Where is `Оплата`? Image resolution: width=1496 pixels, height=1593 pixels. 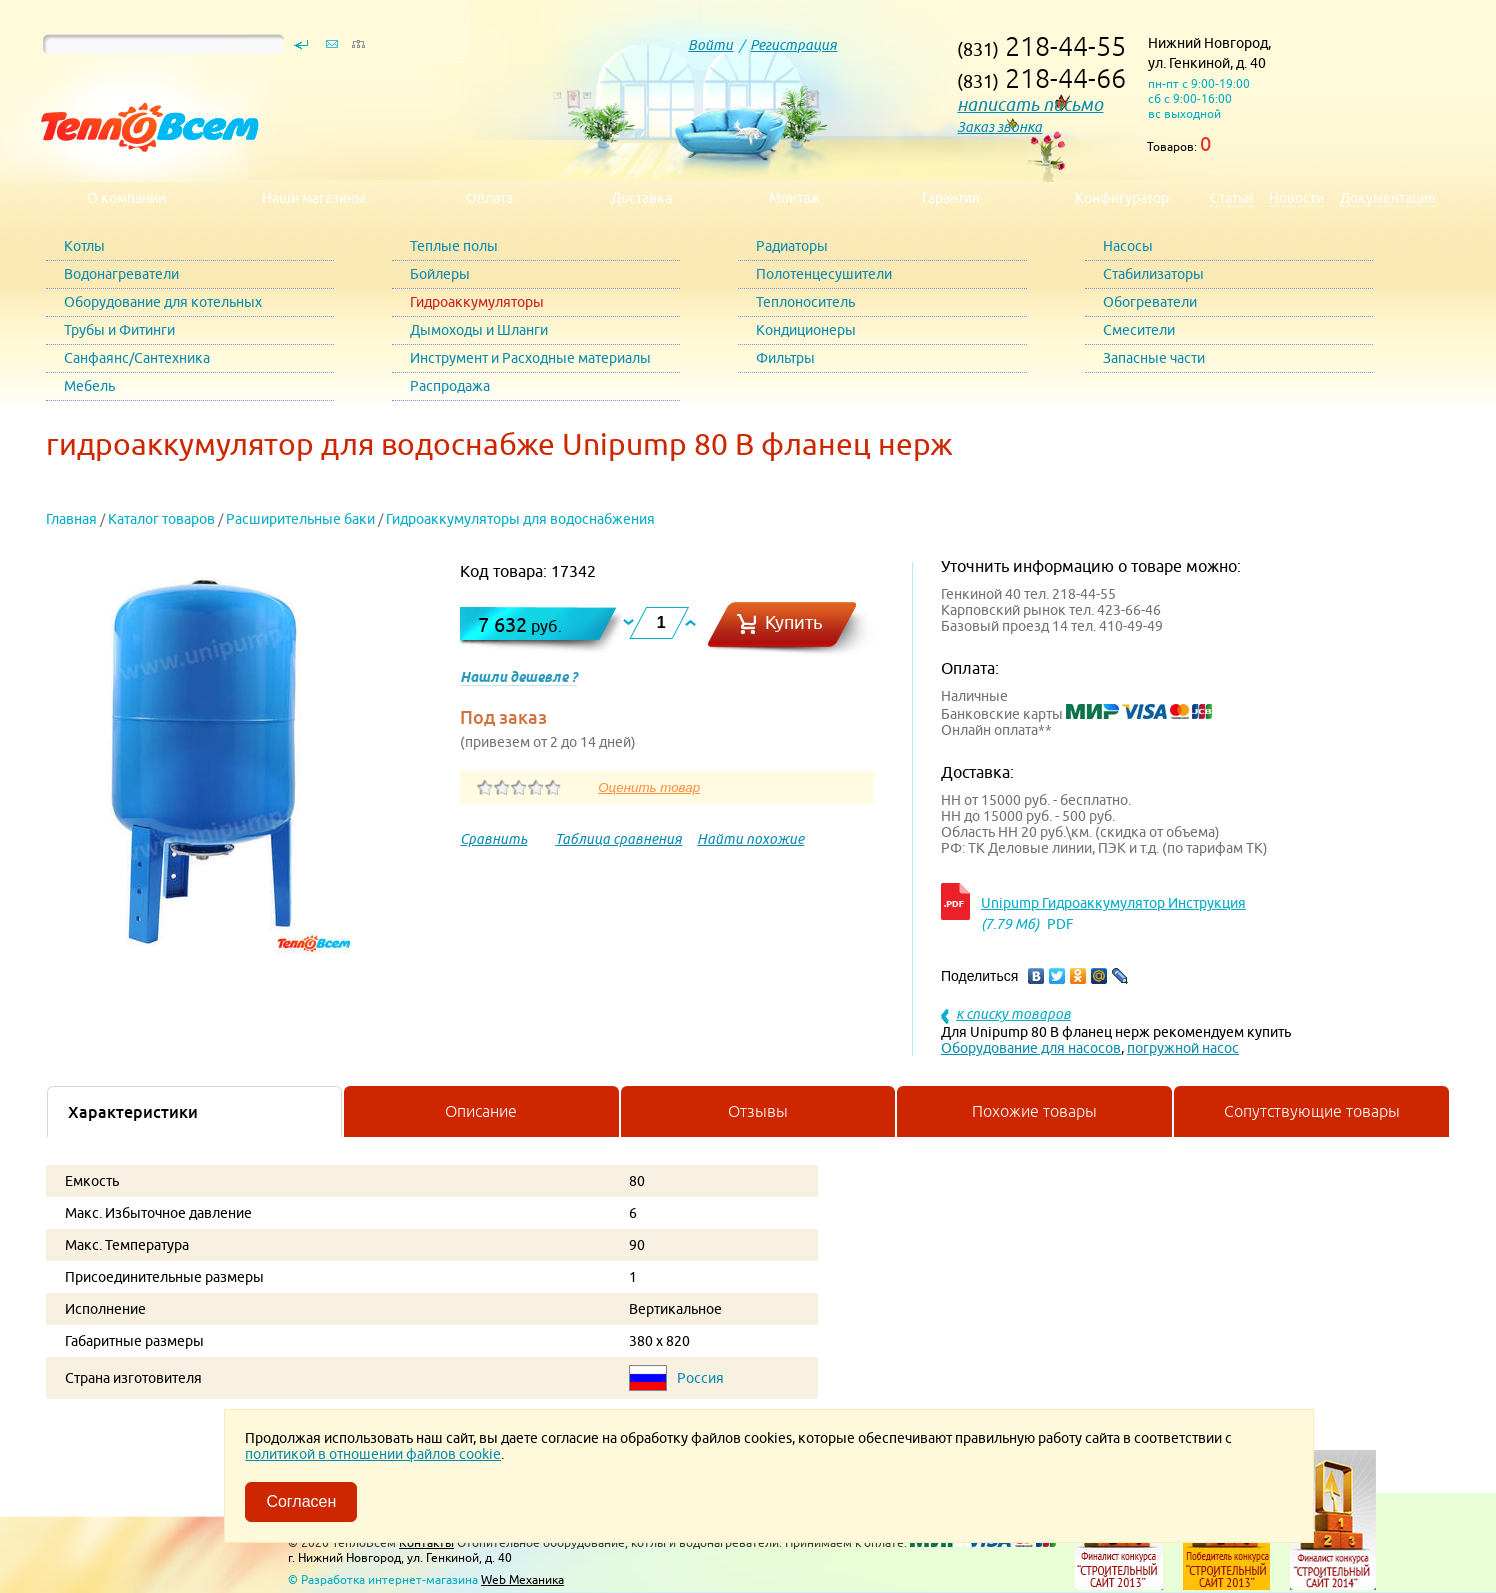 Оплата is located at coordinates (489, 198).